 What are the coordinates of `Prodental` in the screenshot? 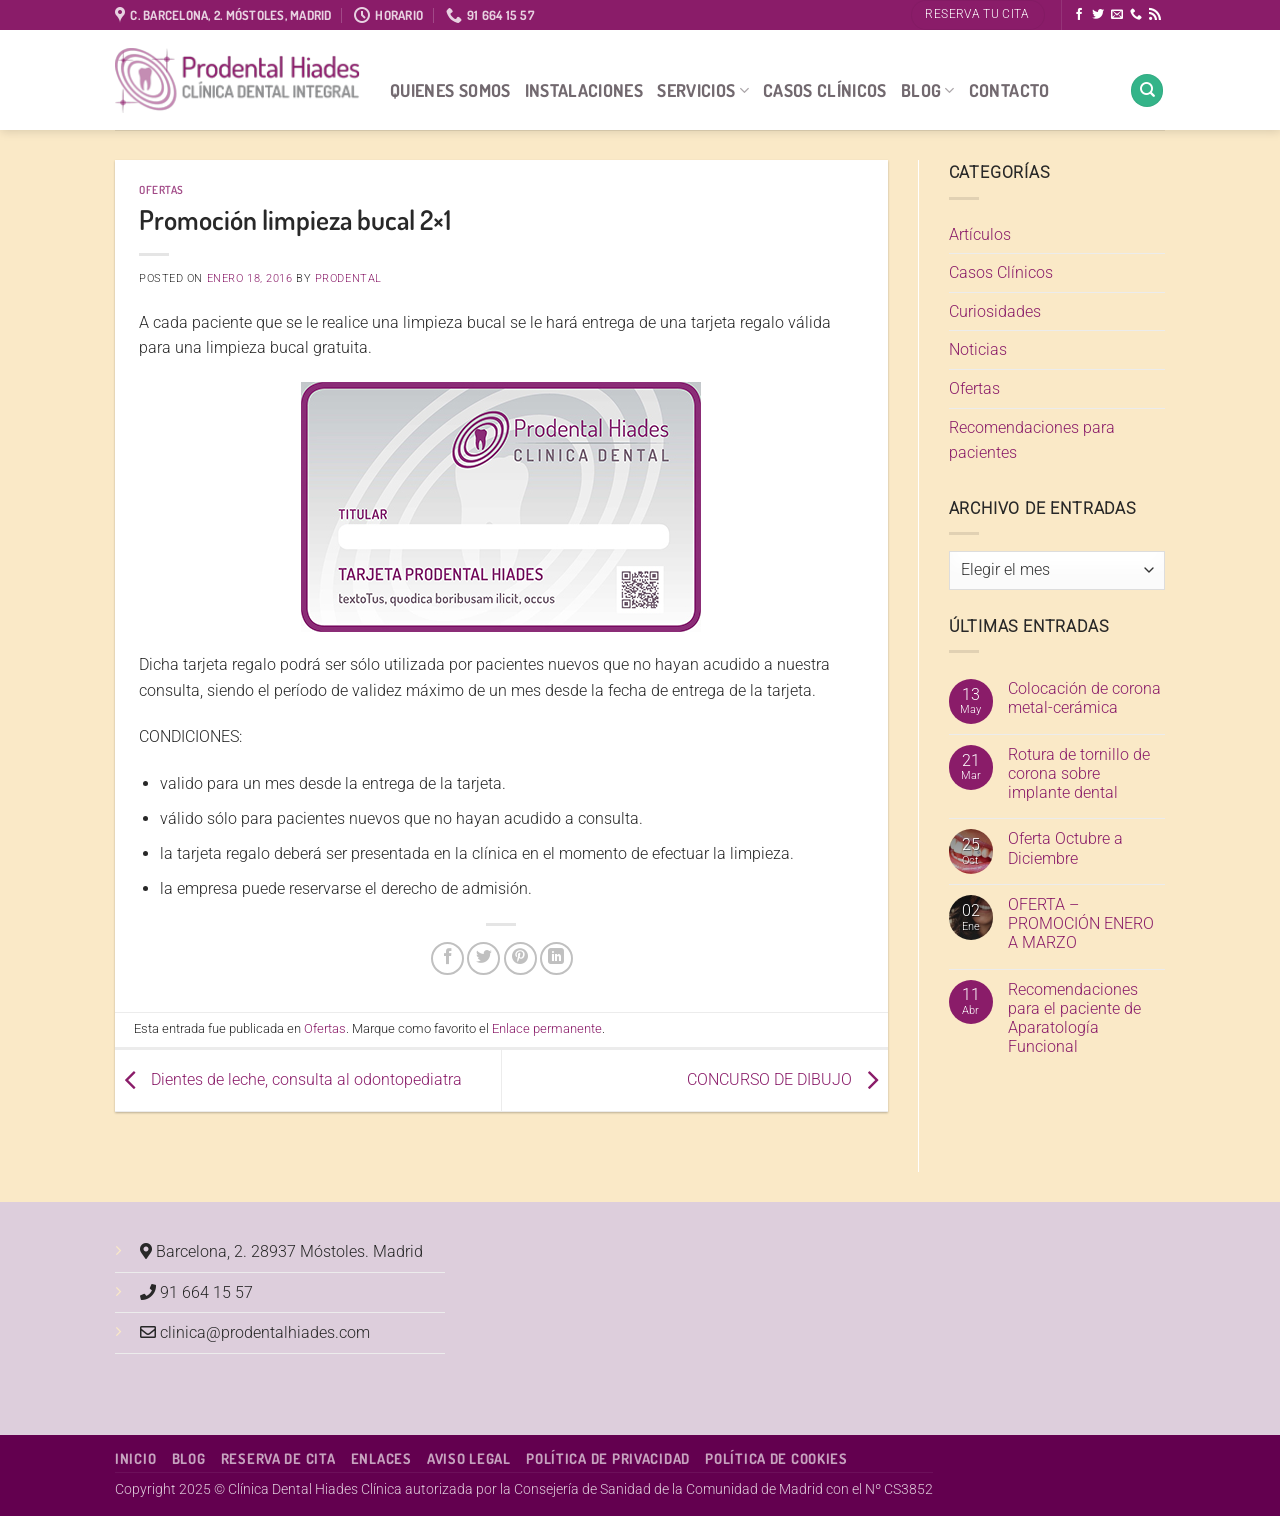 It's located at (348, 278).